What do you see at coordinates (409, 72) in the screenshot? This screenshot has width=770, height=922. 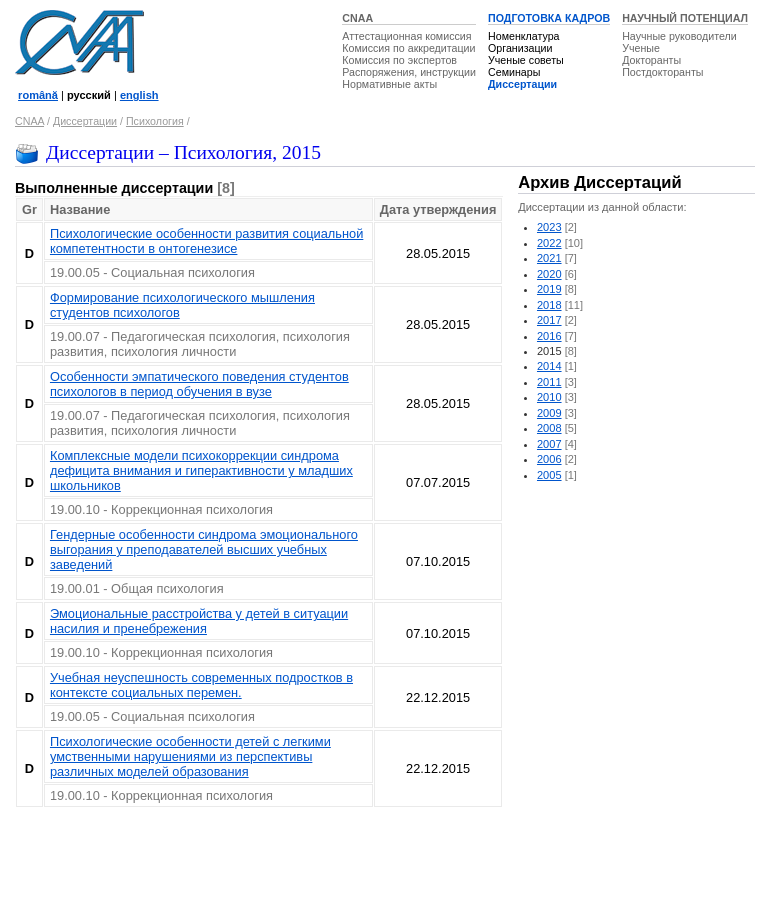 I see `Распоряжения, инструкции` at bounding box center [409, 72].